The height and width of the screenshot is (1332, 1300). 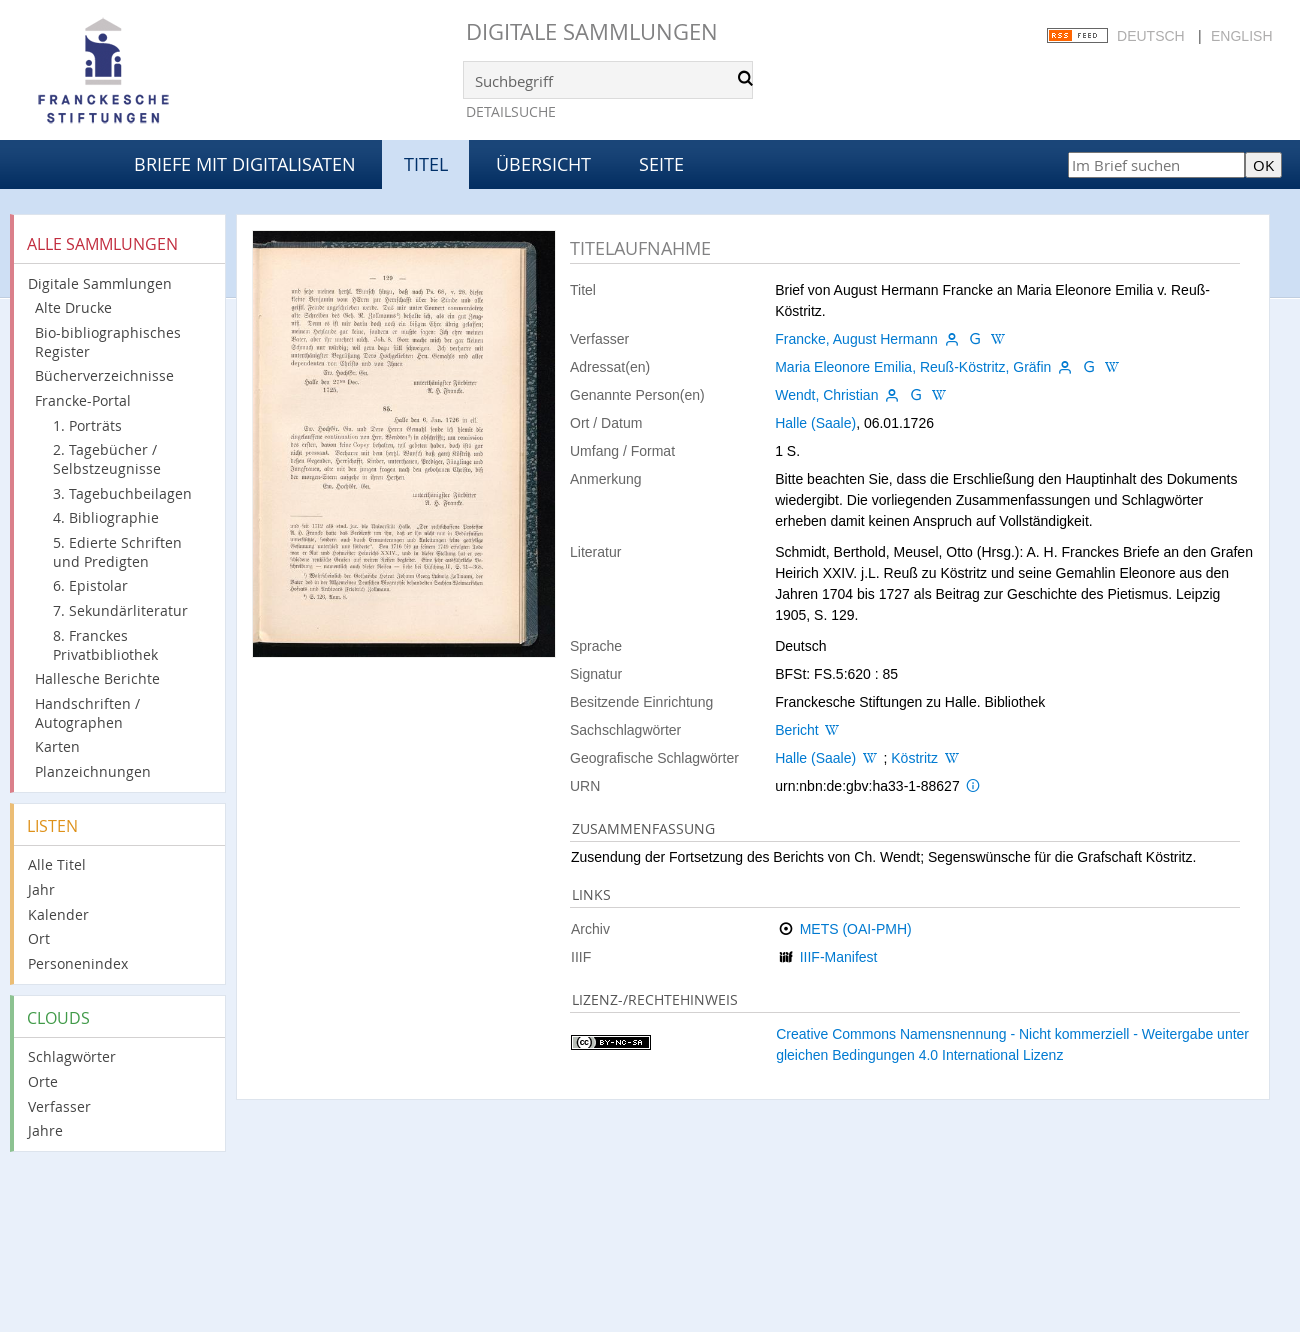 What do you see at coordinates (117, 552) in the screenshot?
I see `5. Edierte Schriften und Predigten` at bounding box center [117, 552].